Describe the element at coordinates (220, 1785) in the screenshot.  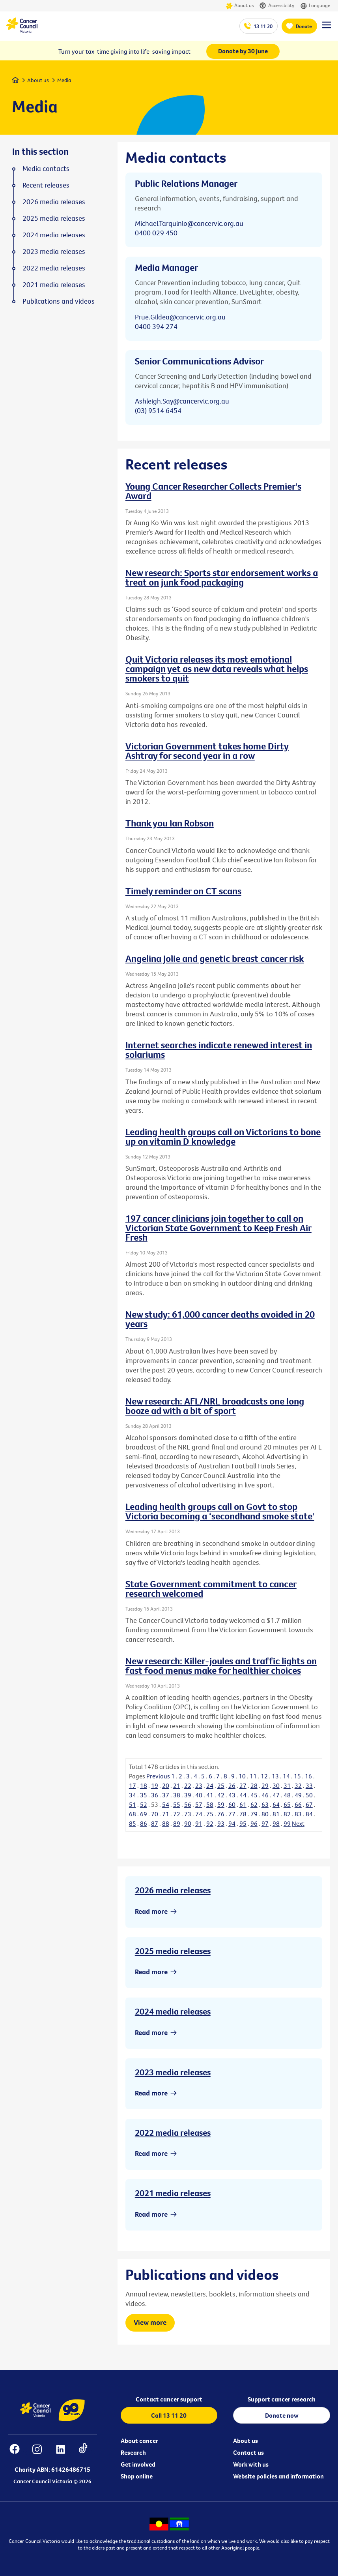
I see `25` at that location.